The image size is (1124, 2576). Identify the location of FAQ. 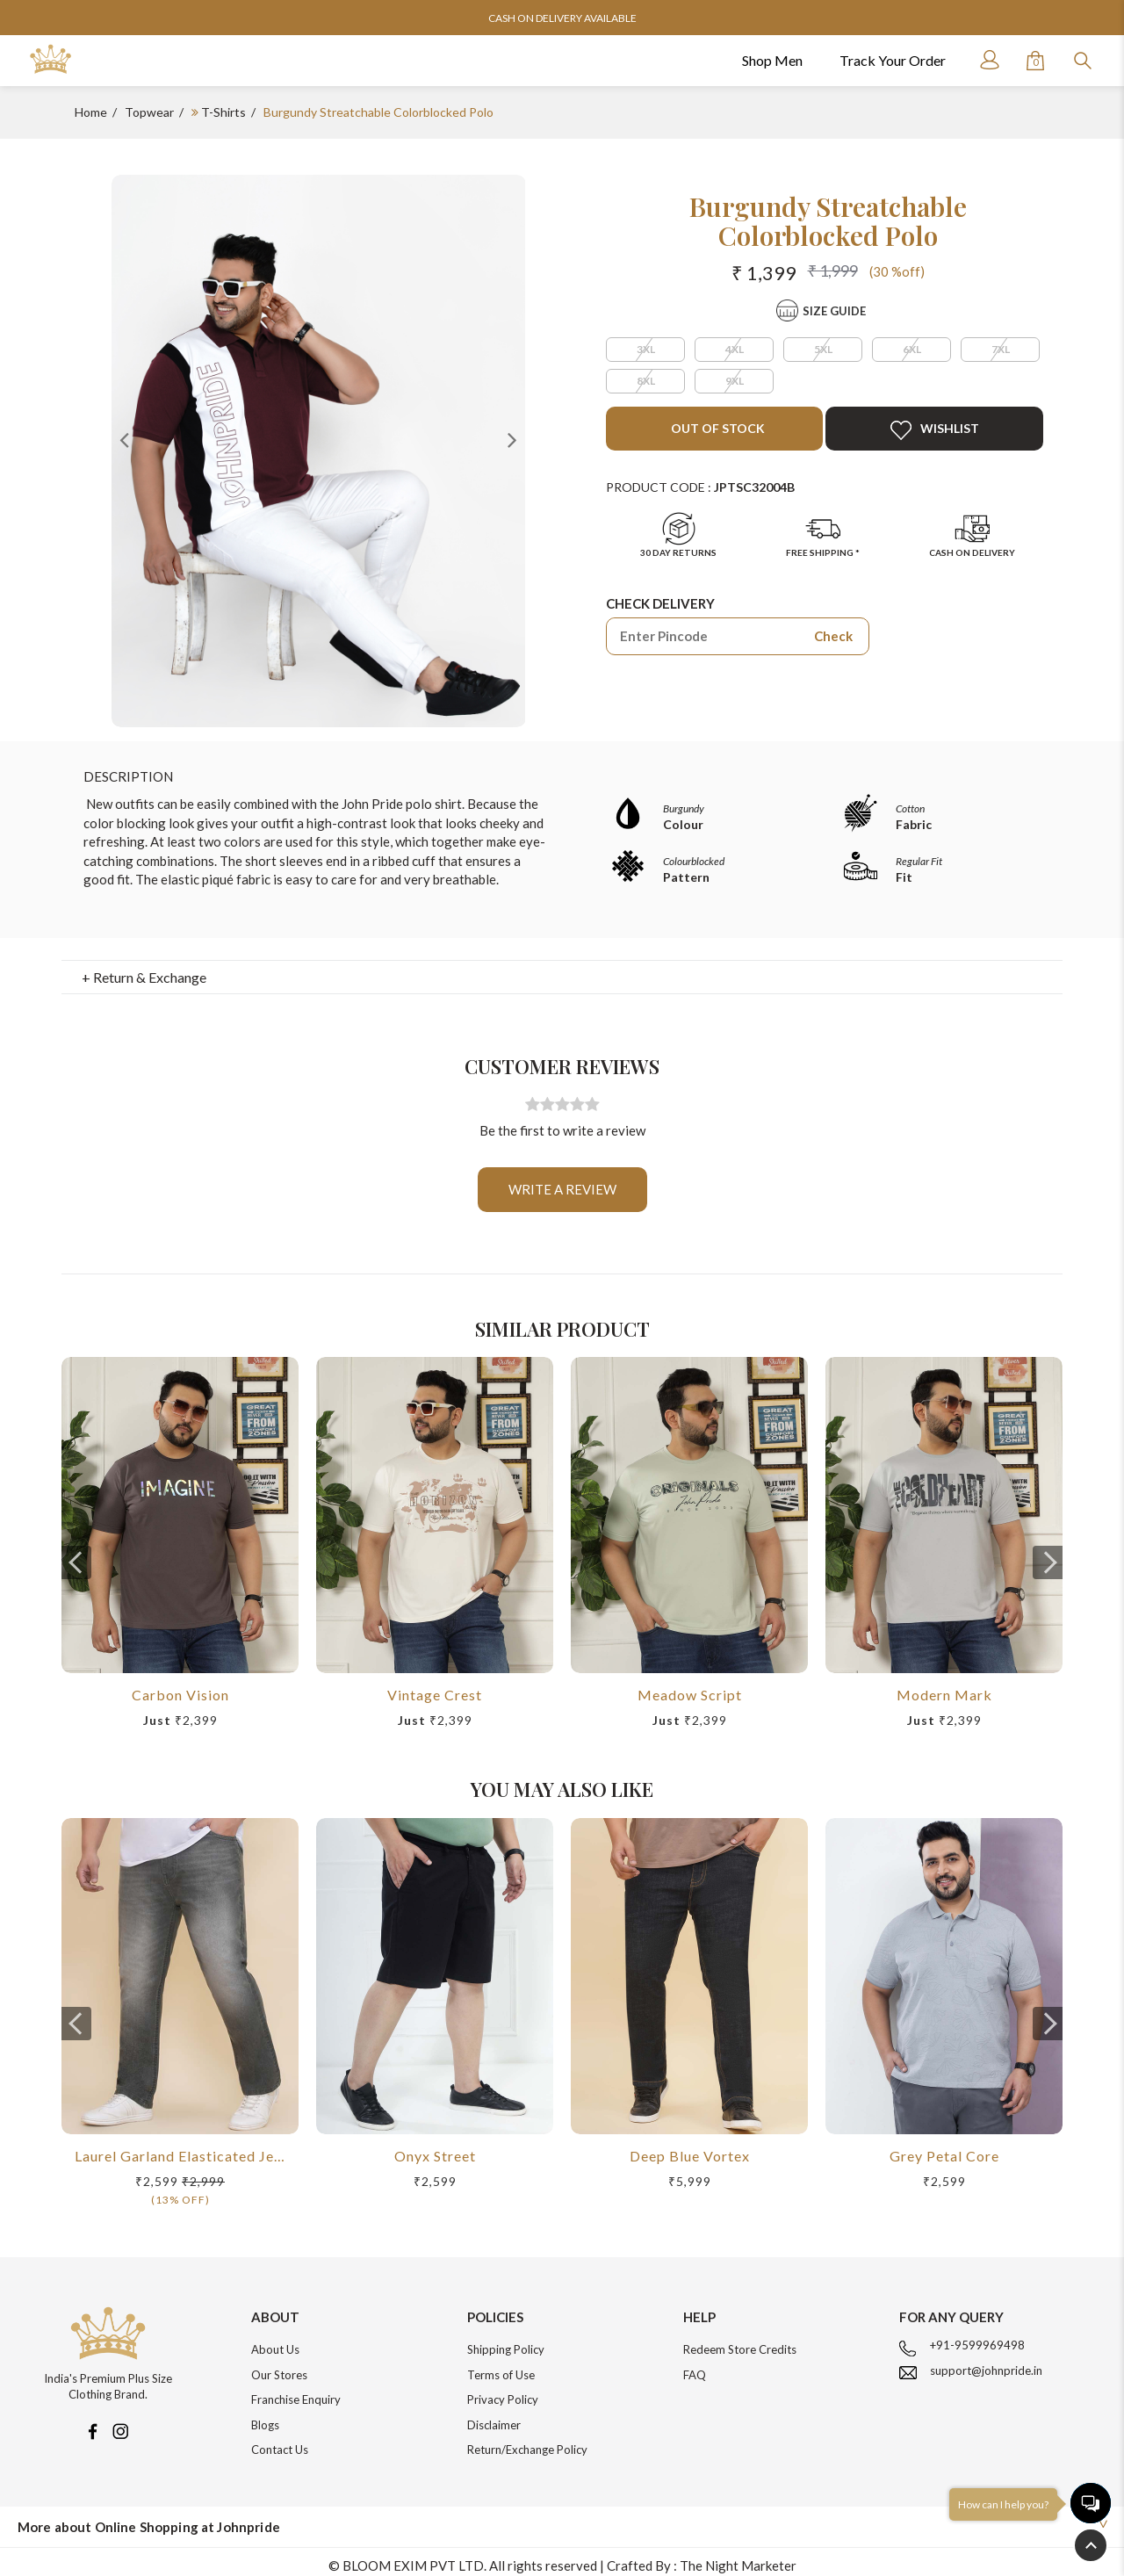
(694, 2366).